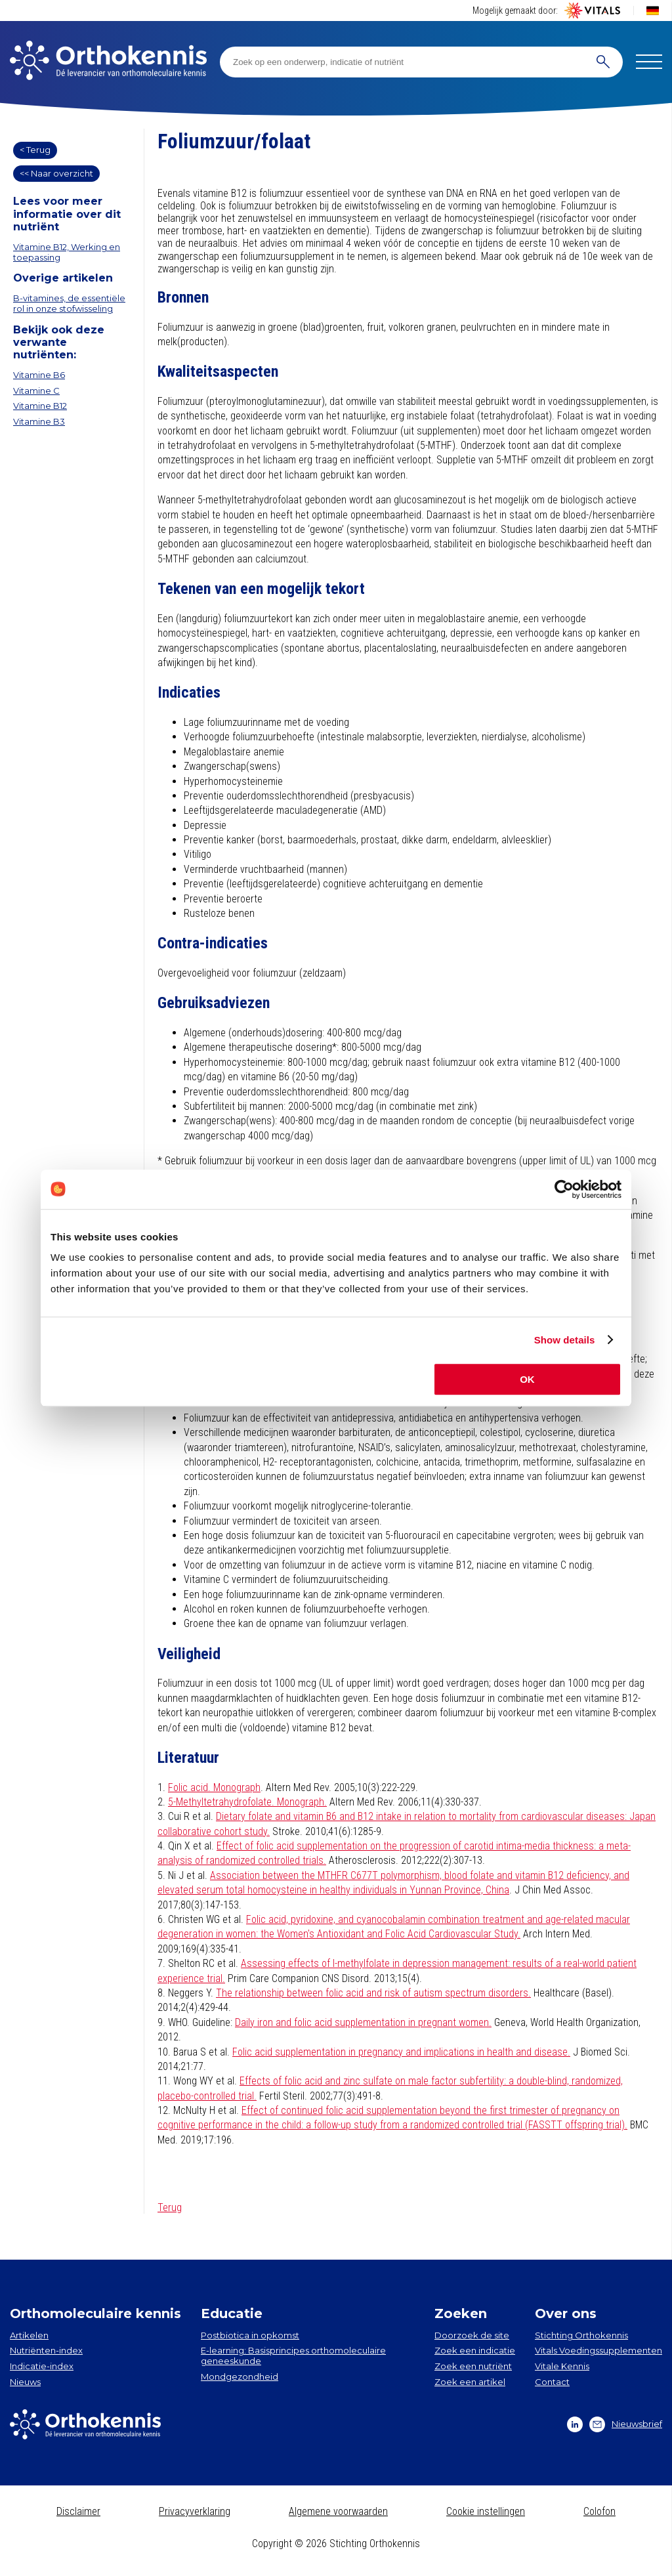  I want to click on Privacyverklaring, so click(194, 2511).